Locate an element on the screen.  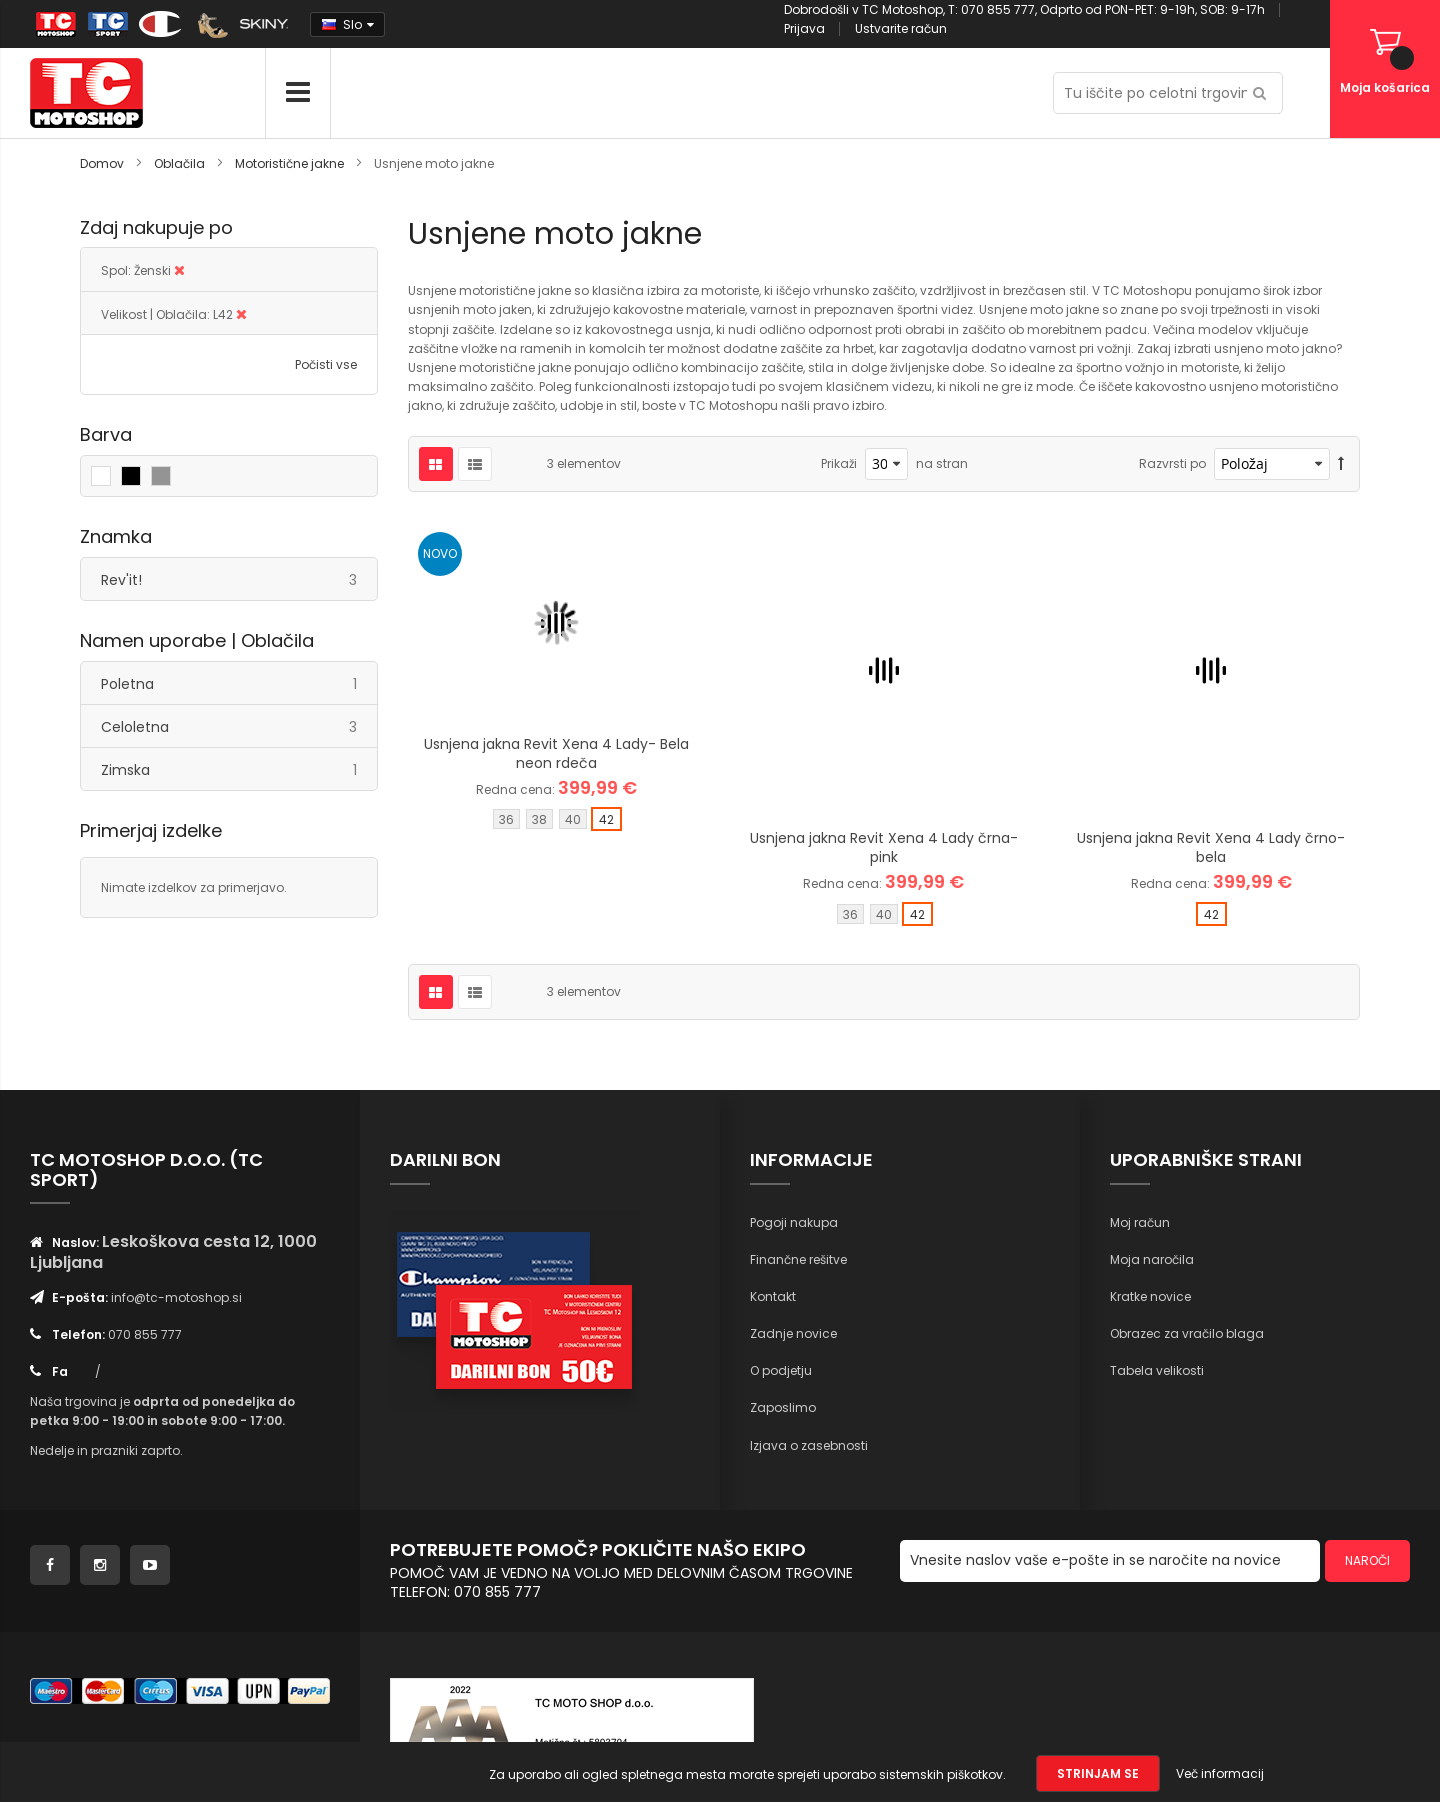
Razvrsti po is located at coordinates (1172, 463).